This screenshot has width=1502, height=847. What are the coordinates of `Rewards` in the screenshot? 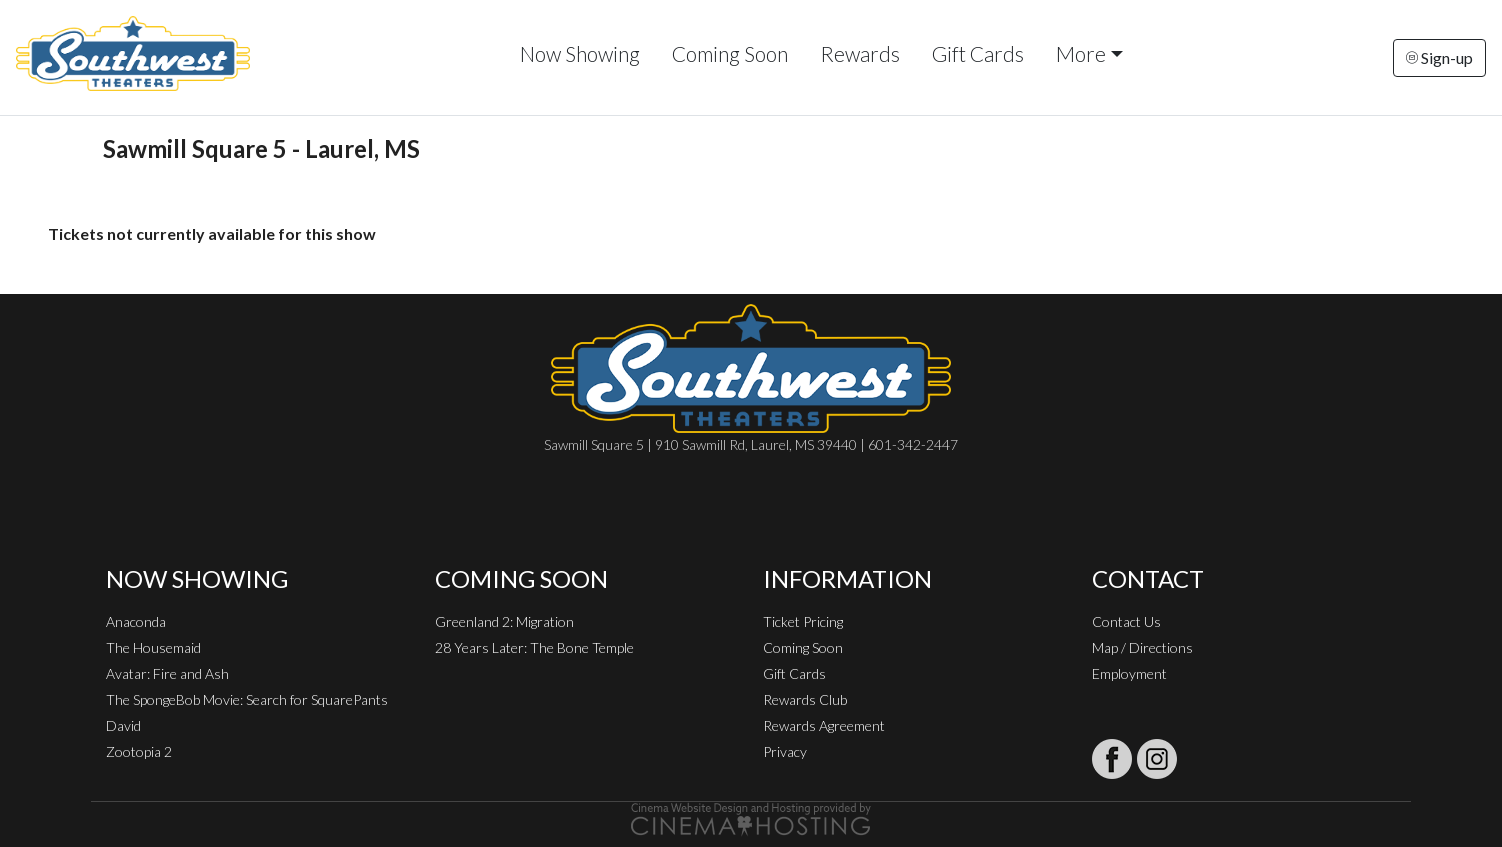 It's located at (860, 53).